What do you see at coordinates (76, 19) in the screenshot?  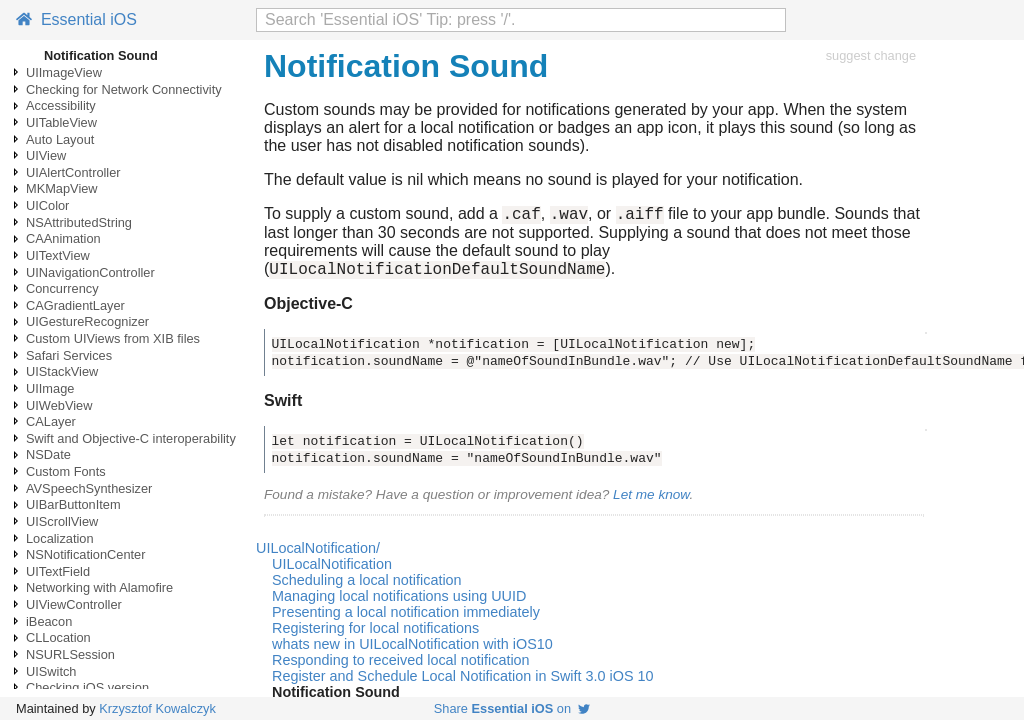 I see `Essential iOS` at bounding box center [76, 19].